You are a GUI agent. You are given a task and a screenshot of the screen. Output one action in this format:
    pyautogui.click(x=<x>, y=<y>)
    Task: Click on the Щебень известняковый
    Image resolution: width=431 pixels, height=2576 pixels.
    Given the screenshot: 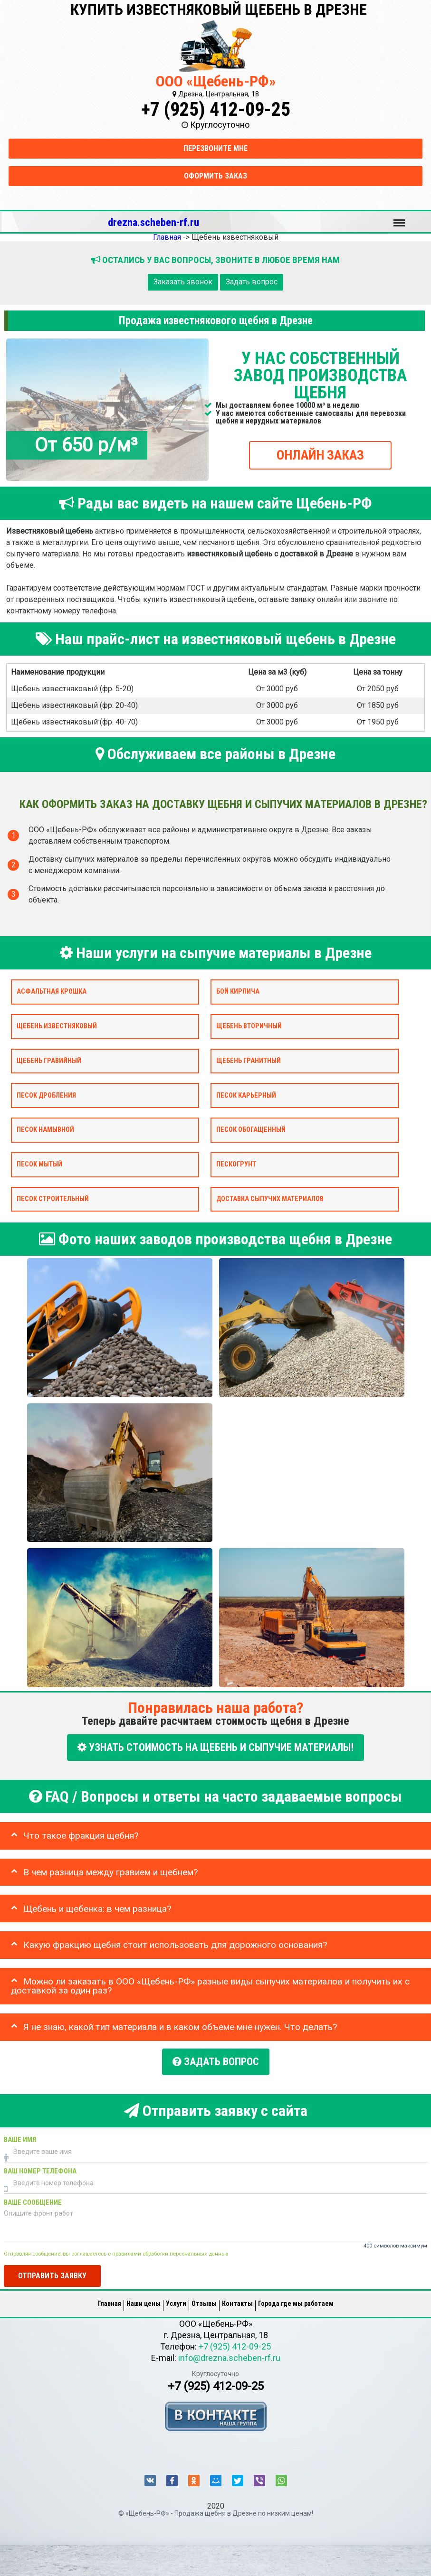 What is the action you would take?
    pyautogui.click(x=57, y=1026)
    